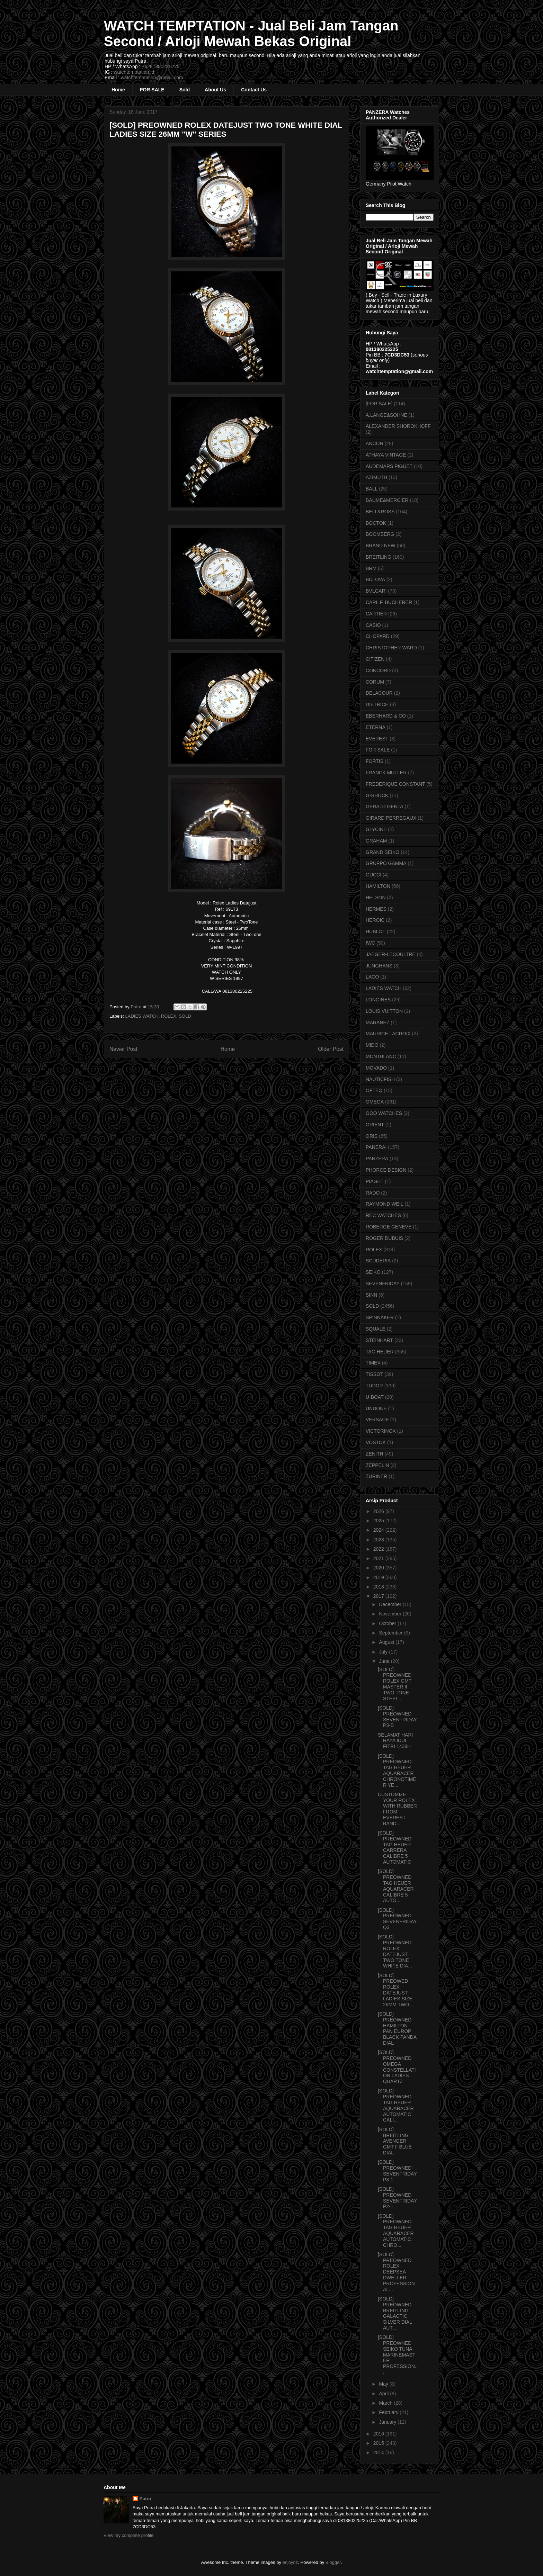  Describe the element at coordinates (374, 1090) in the screenshot. I see `OFTEQ` at that location.